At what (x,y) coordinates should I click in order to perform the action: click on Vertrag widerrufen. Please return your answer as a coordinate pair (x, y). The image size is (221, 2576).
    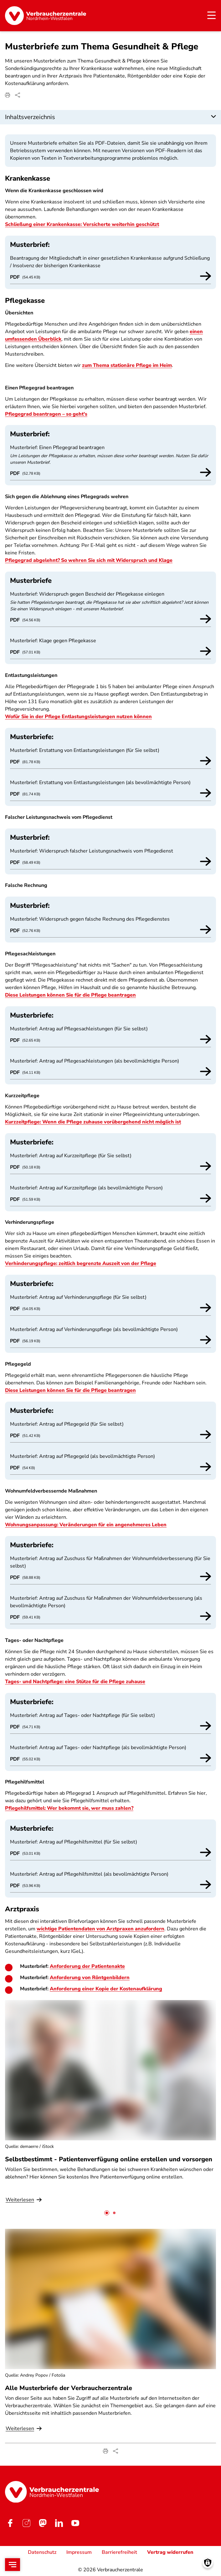
    Looking at the image, I should click on (170, 2552).